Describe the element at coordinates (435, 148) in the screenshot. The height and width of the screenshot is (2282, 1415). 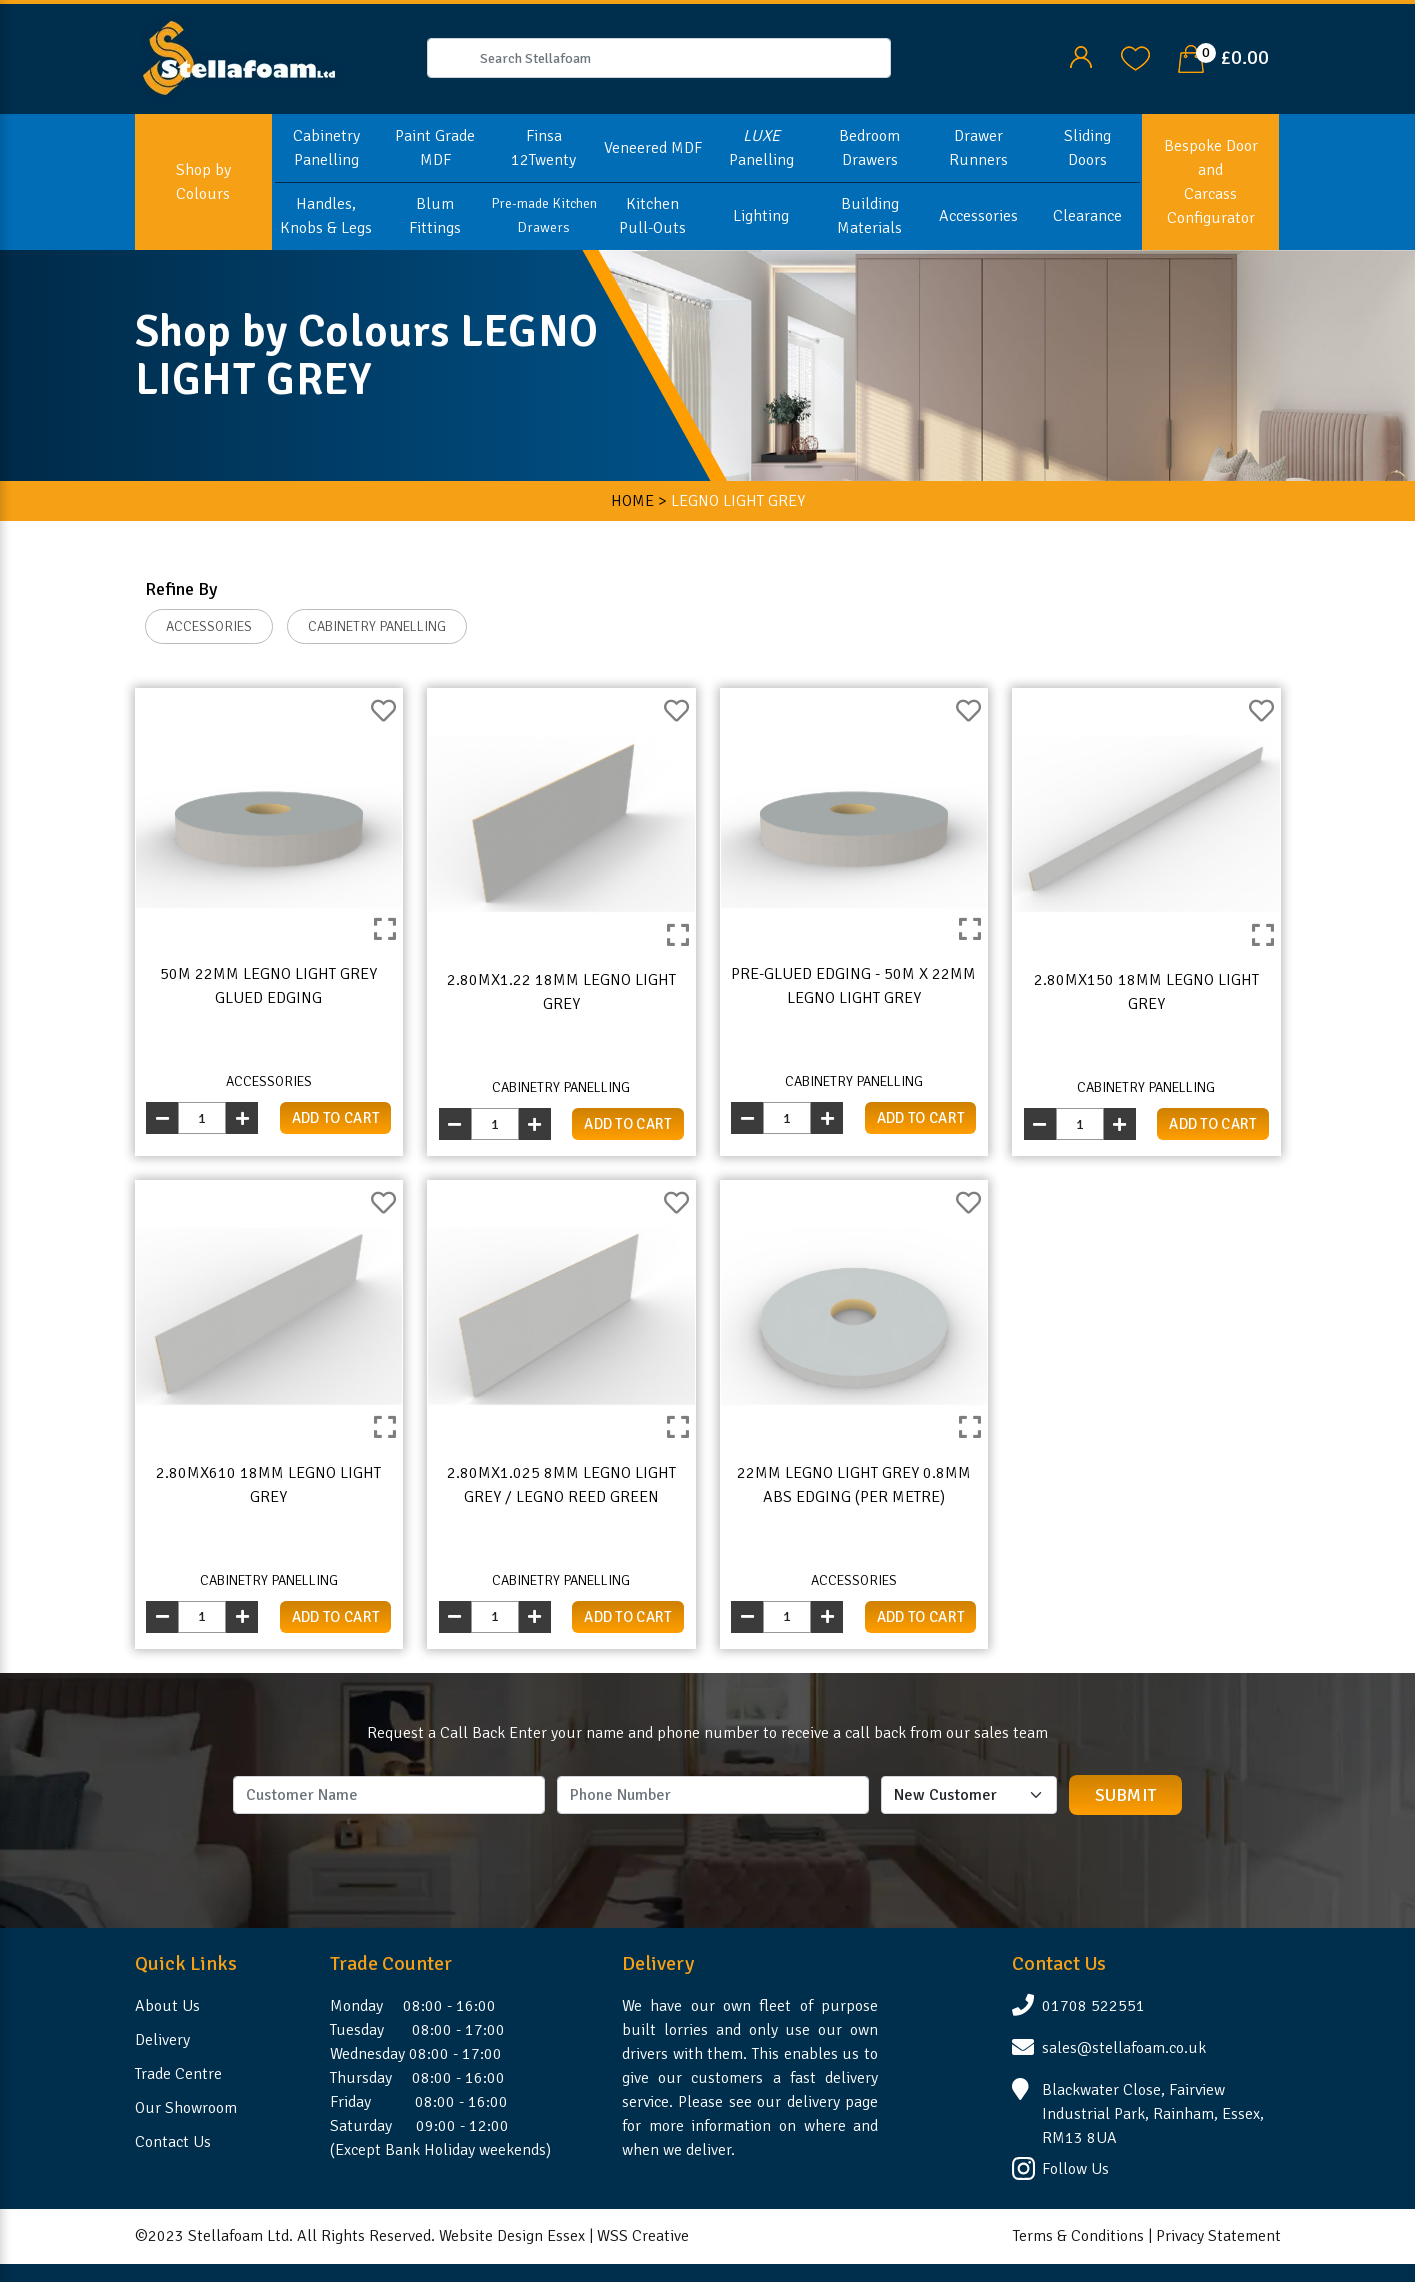
I see `Paint Grade MDF` at that location.